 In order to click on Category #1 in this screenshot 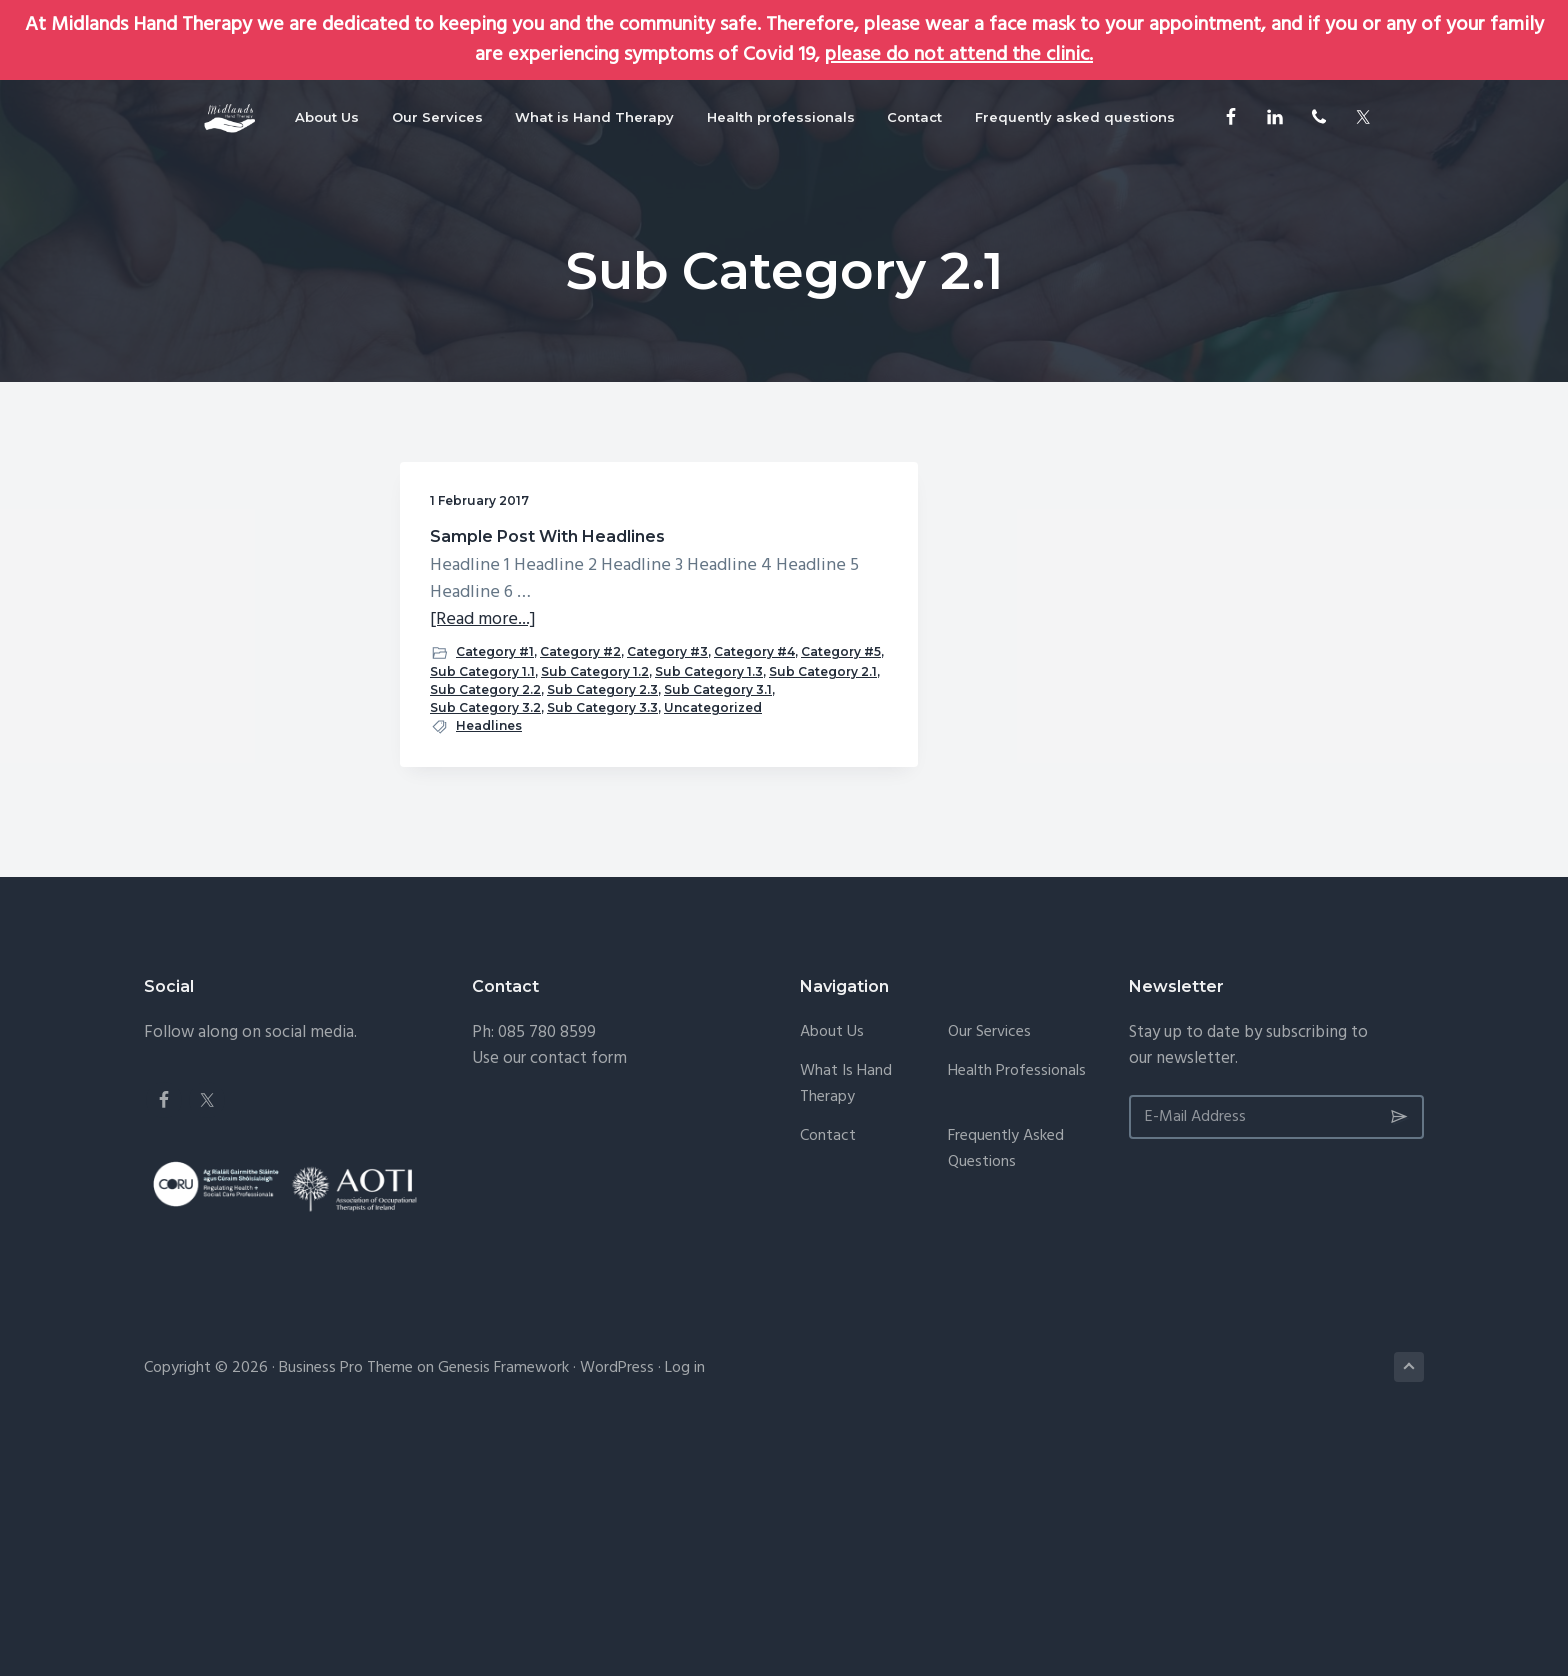, I will do `click(495, 724)`.